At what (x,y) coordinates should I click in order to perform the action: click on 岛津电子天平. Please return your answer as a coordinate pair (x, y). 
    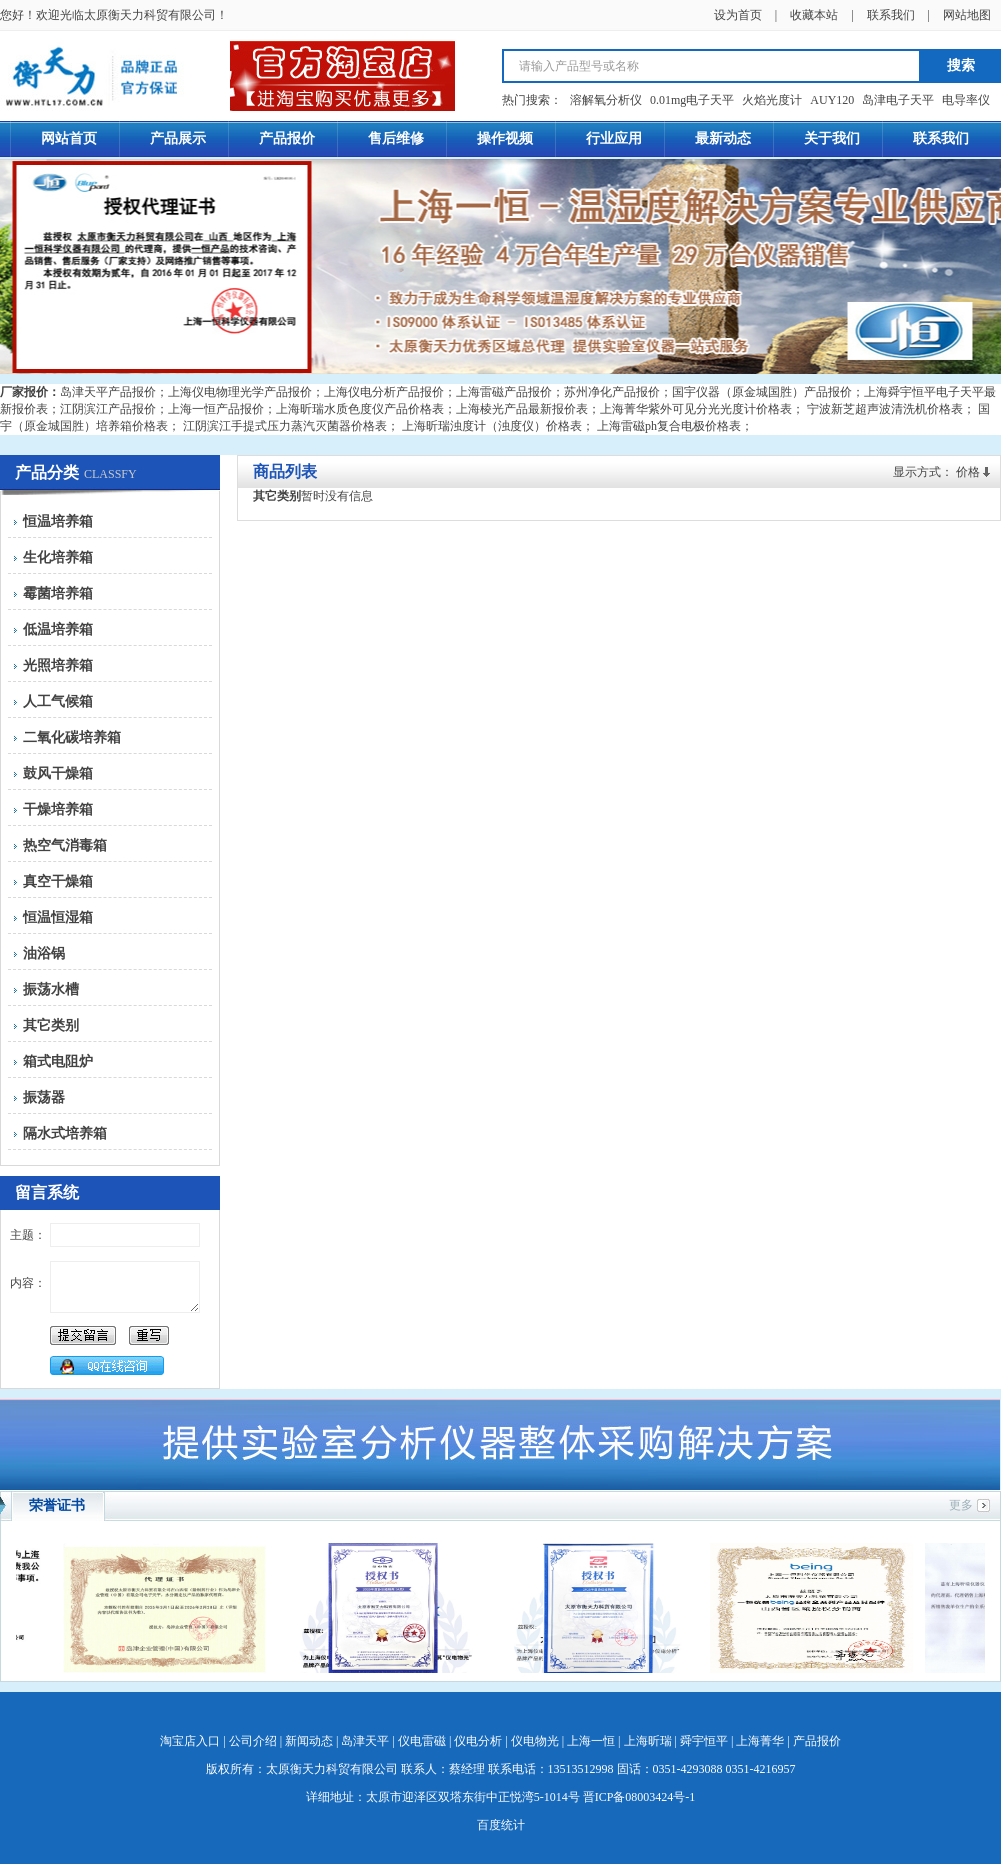
    Looking at the image, I should click on (898, 100).